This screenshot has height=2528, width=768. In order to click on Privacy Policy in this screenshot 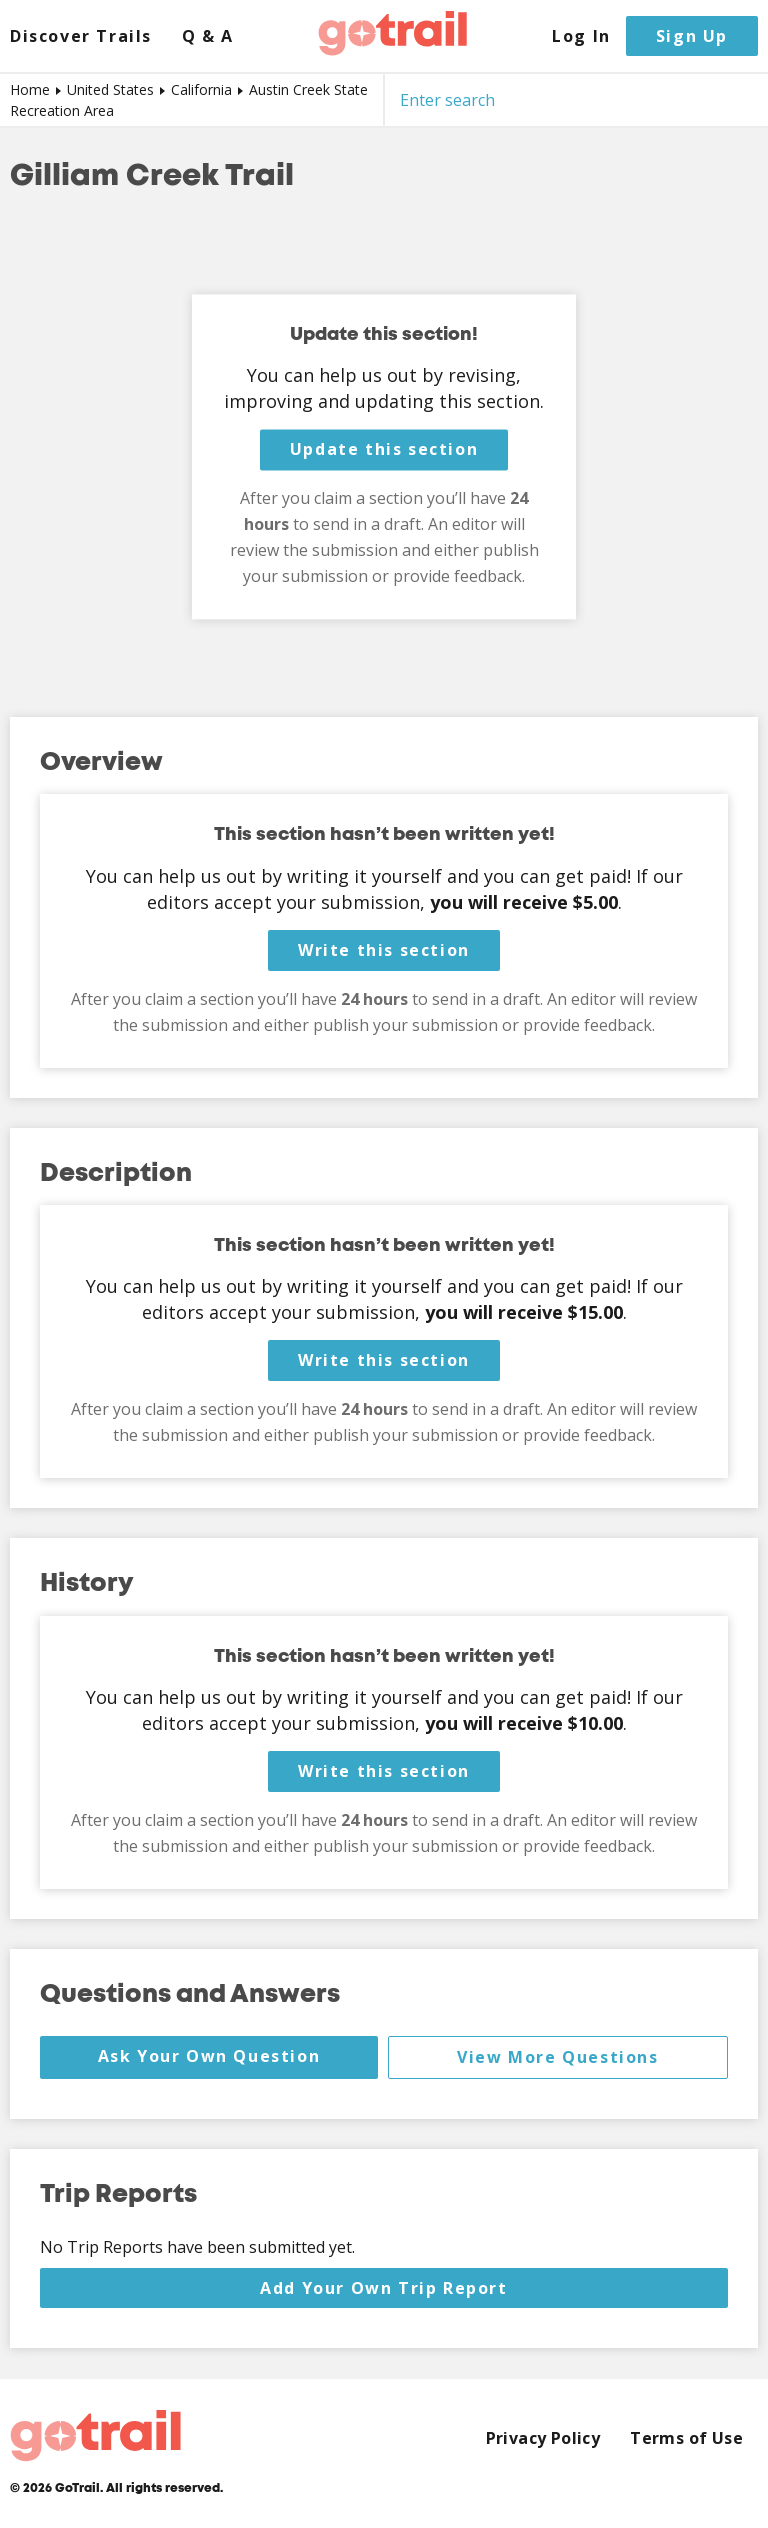, I will do `click(543, 2438)`.